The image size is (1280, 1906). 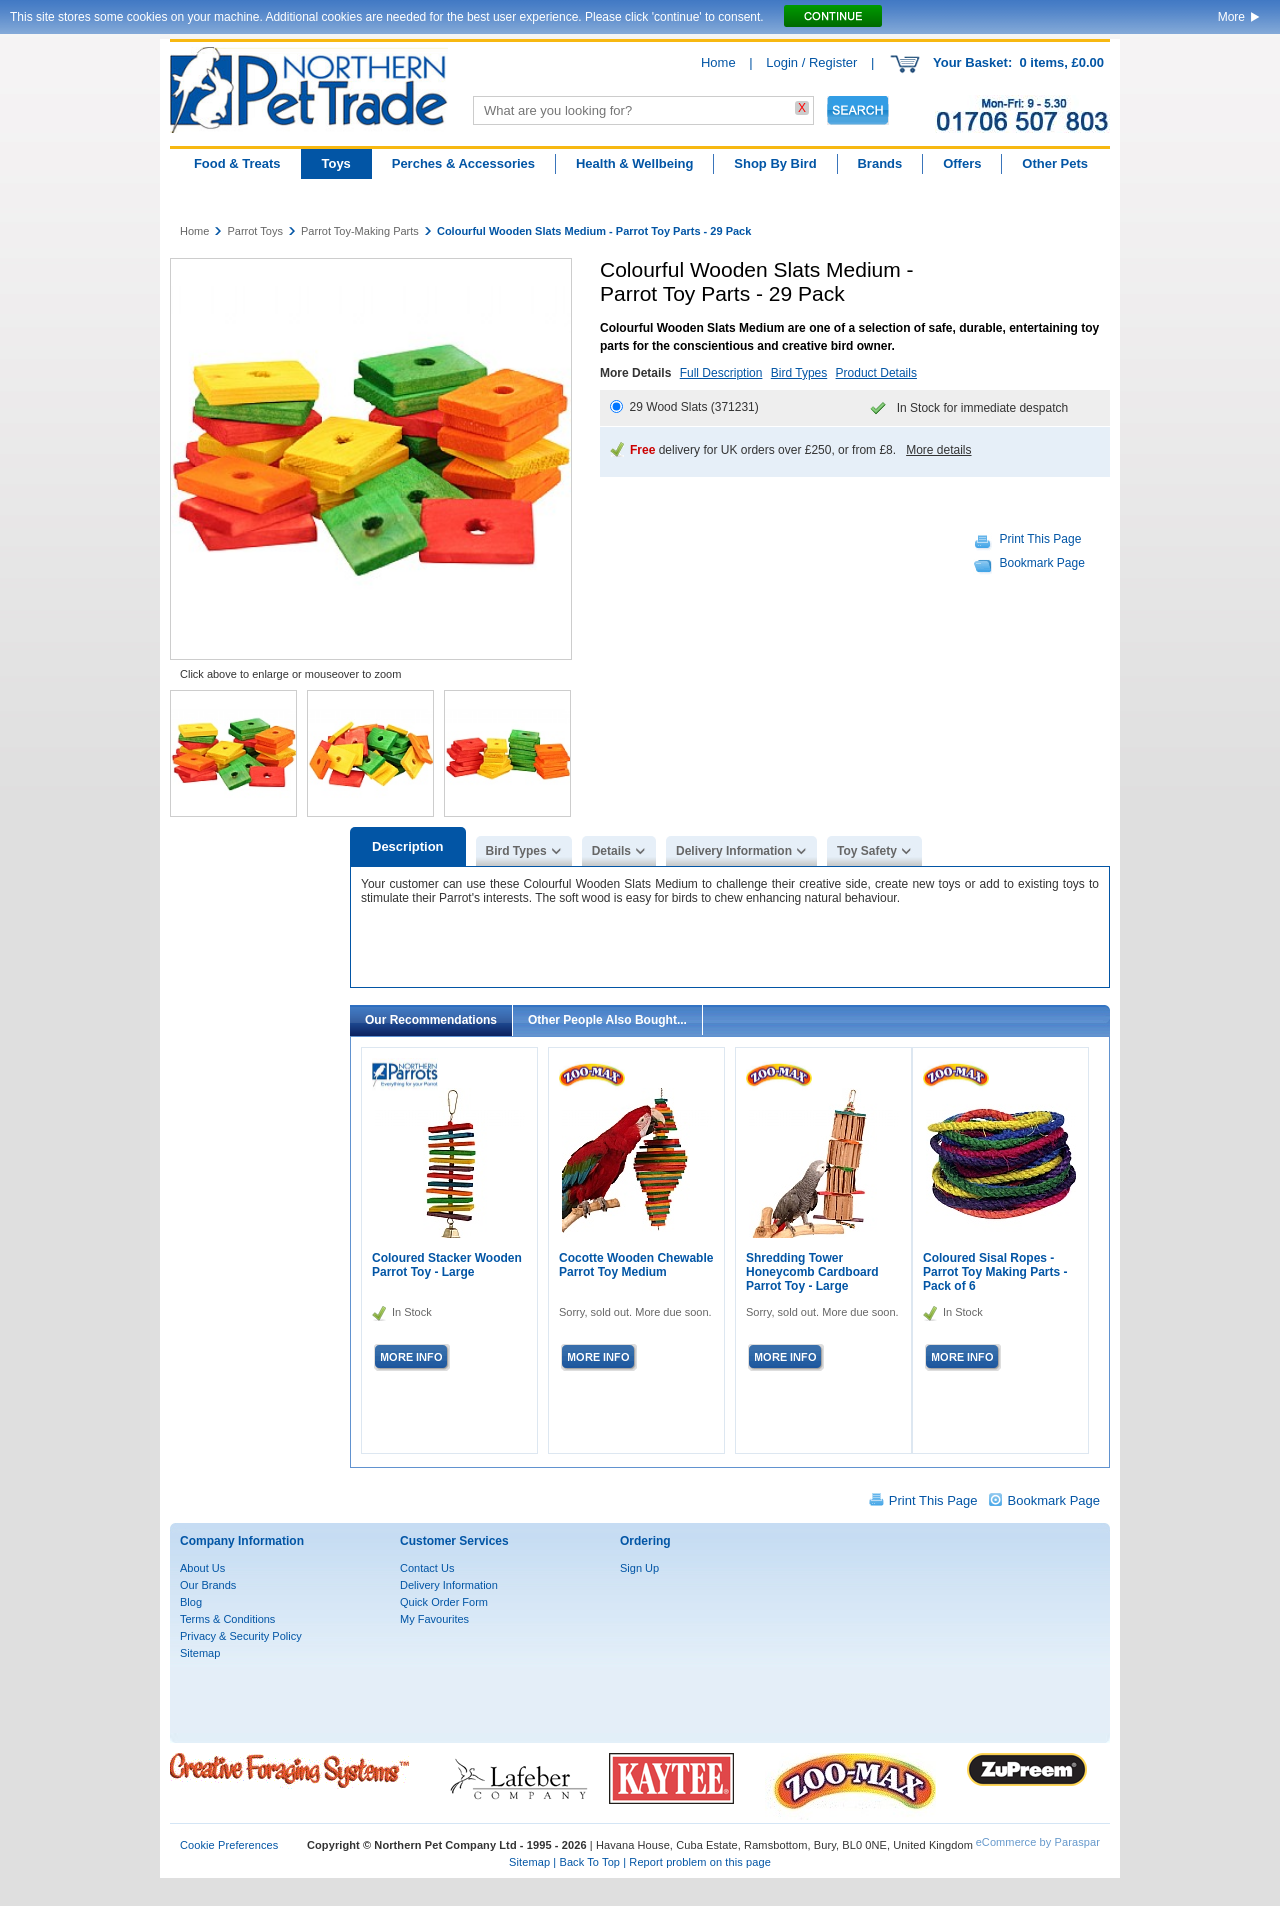 I want to click on Bird Types, so click(x=799, y=373).